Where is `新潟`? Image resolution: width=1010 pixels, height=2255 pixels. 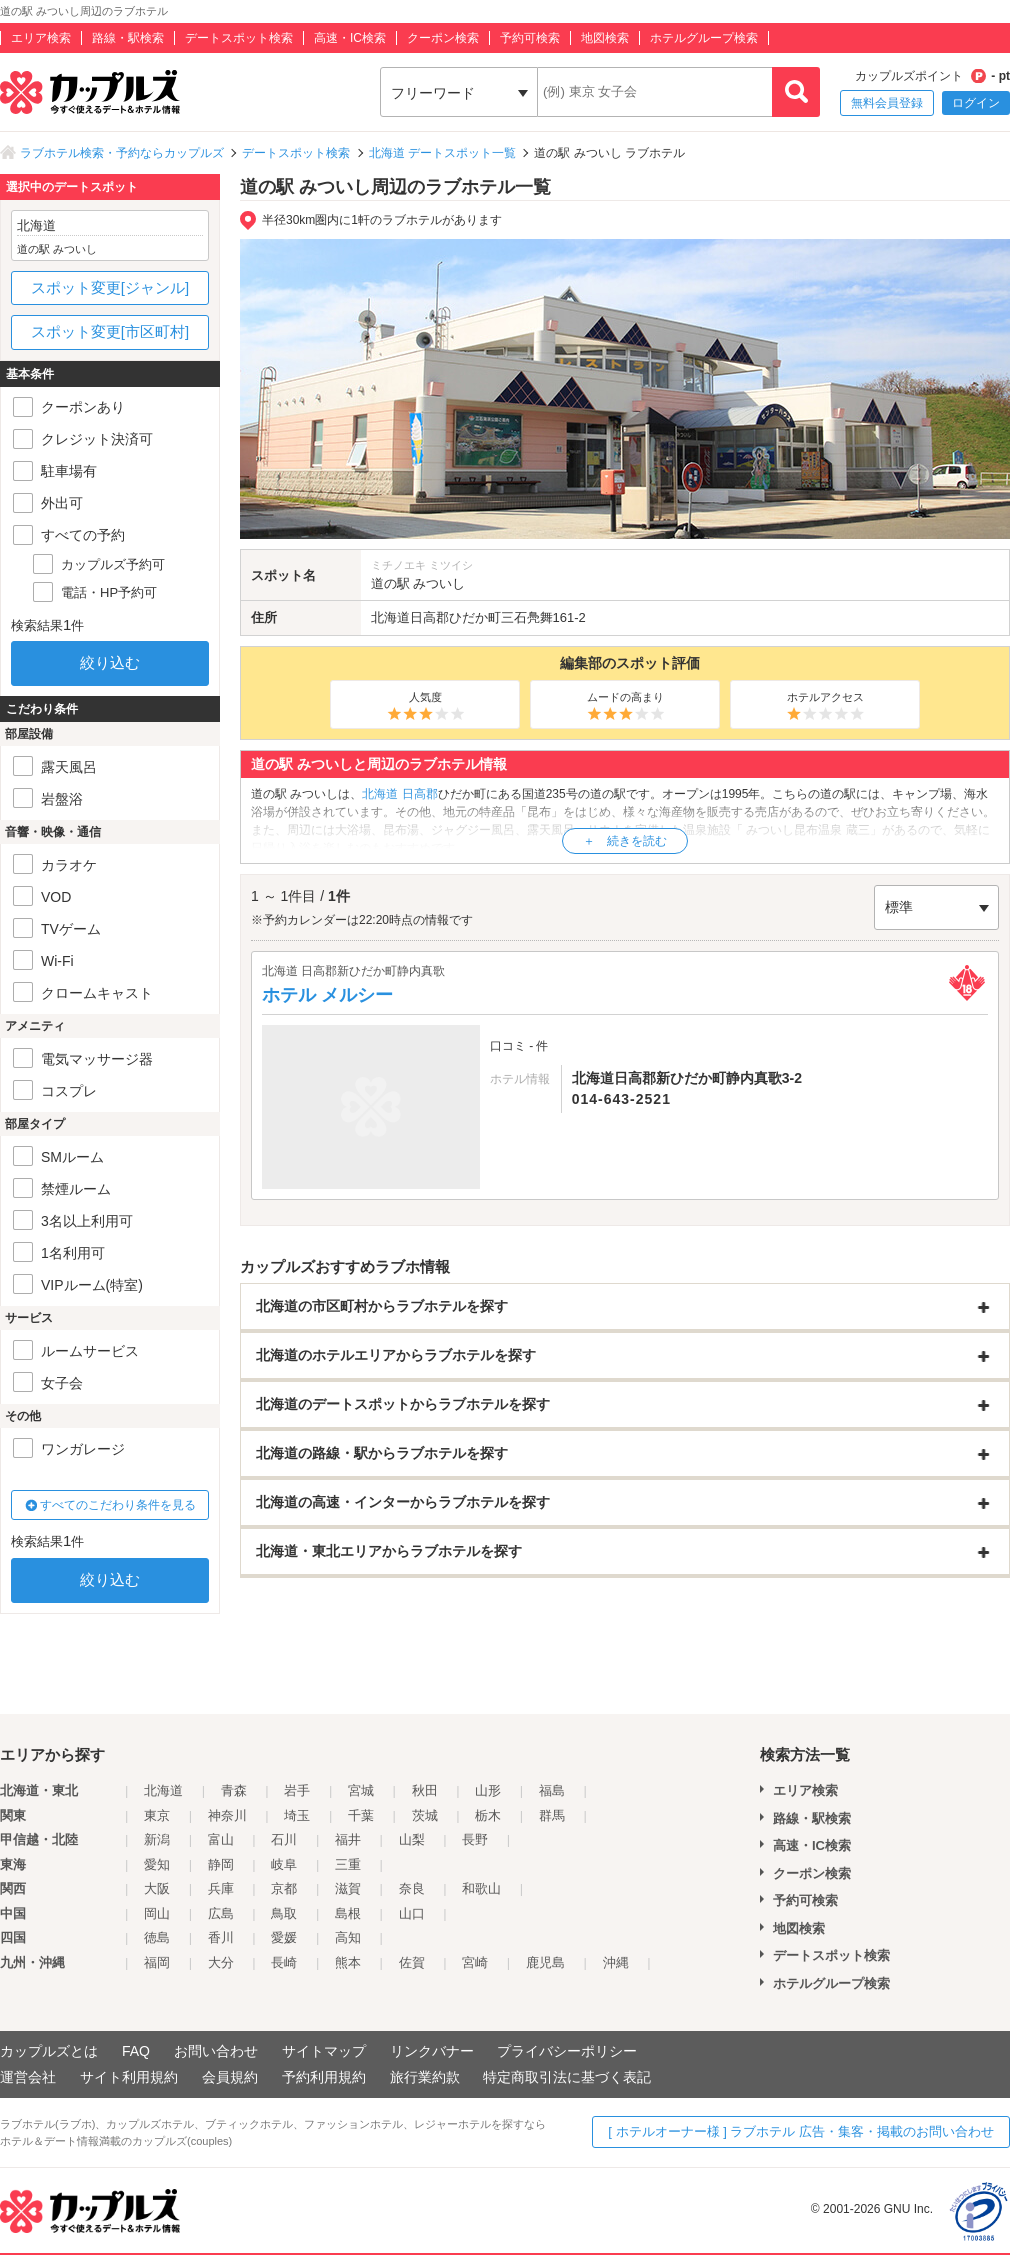
新潟 is located at coordinates (157, 1839).